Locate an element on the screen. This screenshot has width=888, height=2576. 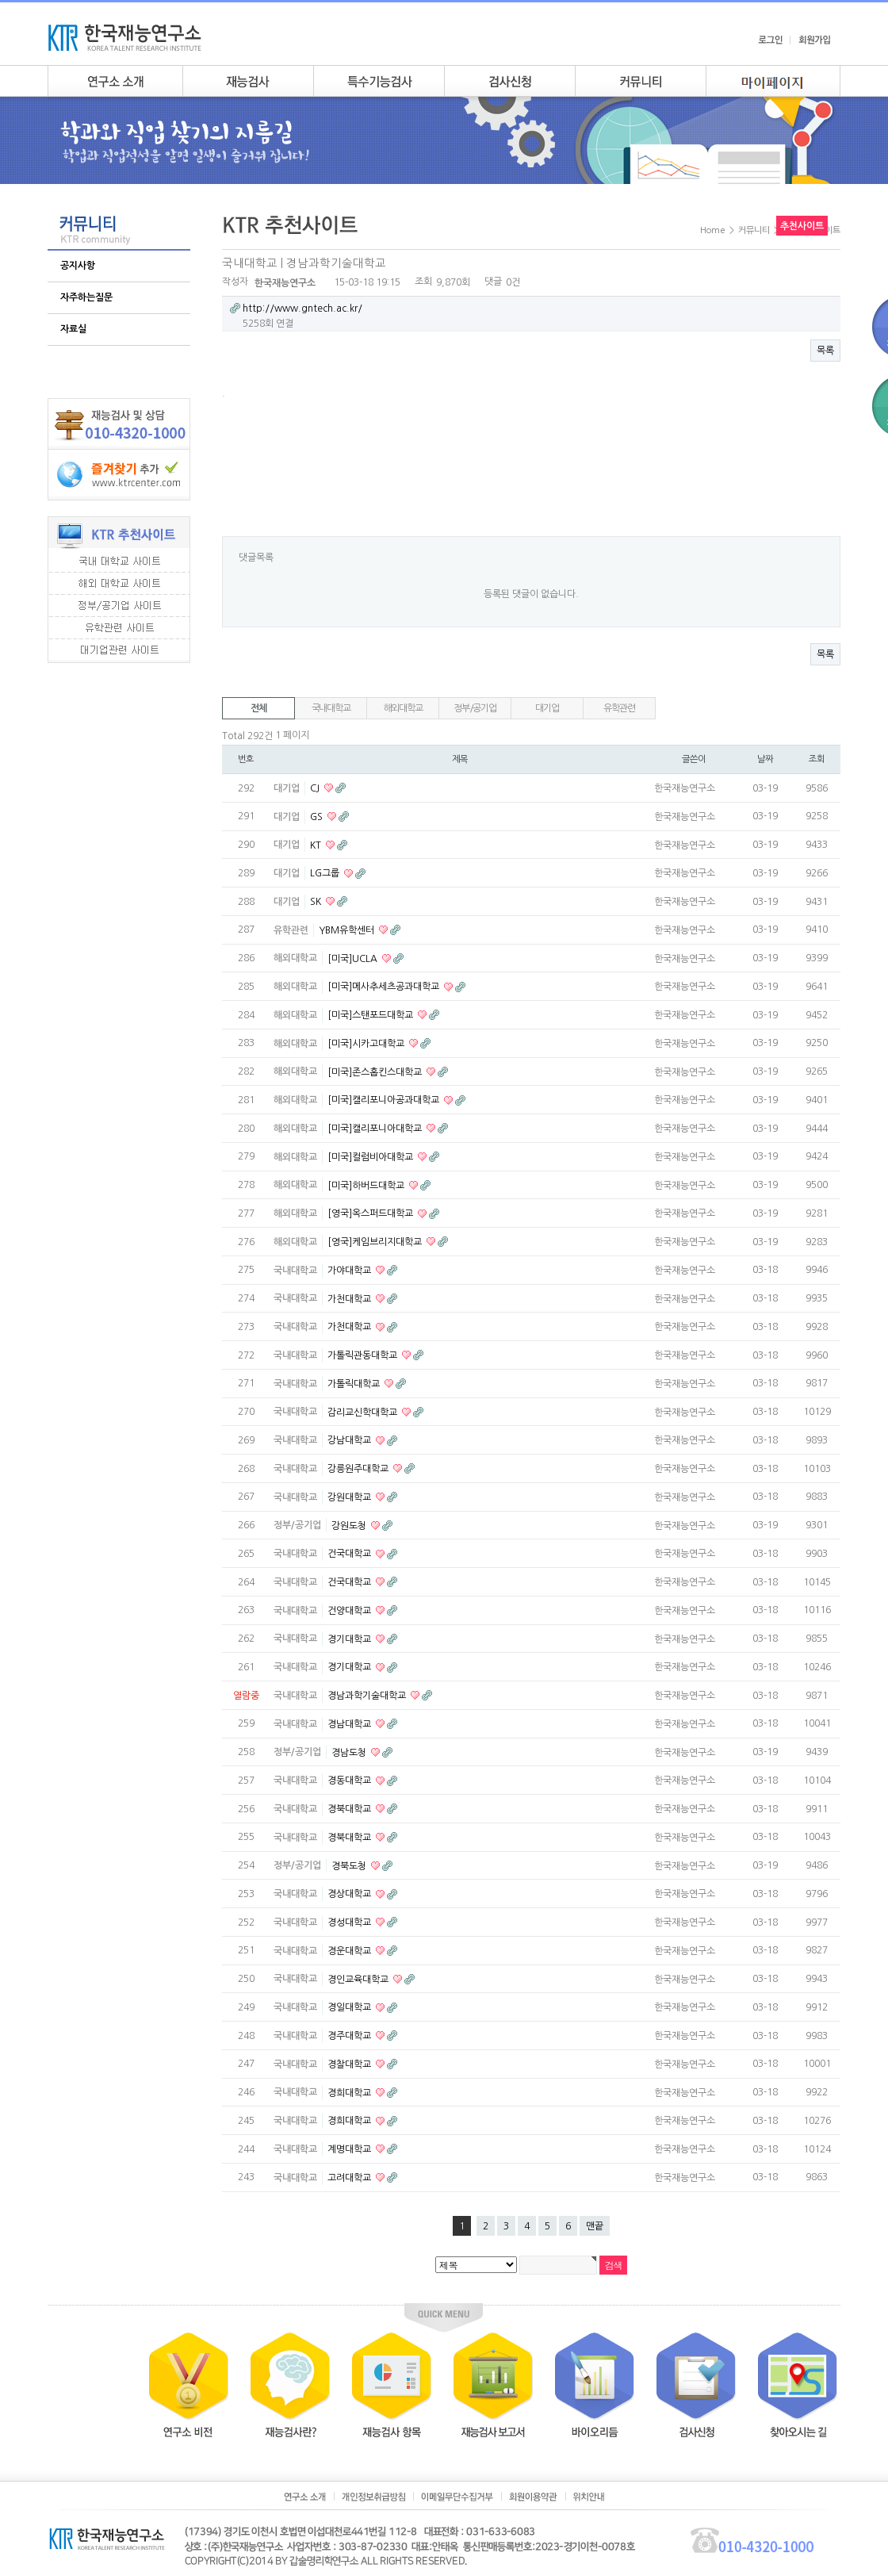
경북대학교 is located at coordinates (350, 1809).